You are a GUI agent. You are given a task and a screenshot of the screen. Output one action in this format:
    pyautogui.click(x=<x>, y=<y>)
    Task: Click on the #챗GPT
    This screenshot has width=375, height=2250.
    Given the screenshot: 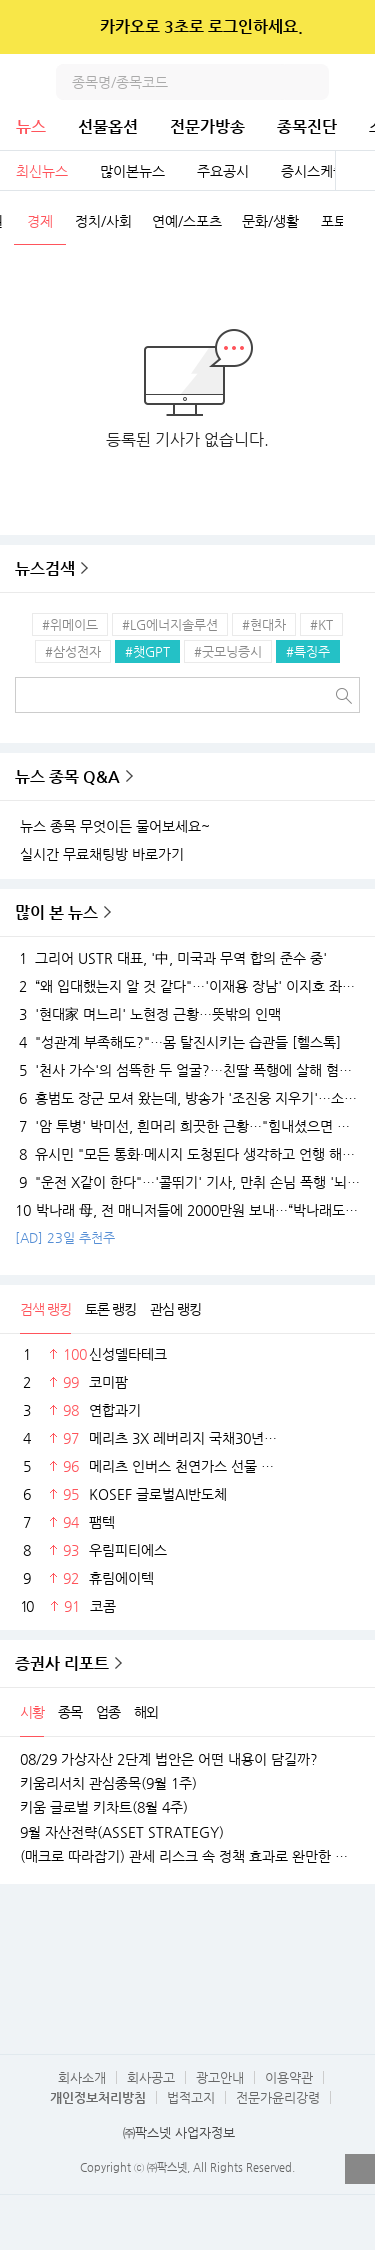 What is the action you would take?
    pyautogui.click(x=147, y=651)
    